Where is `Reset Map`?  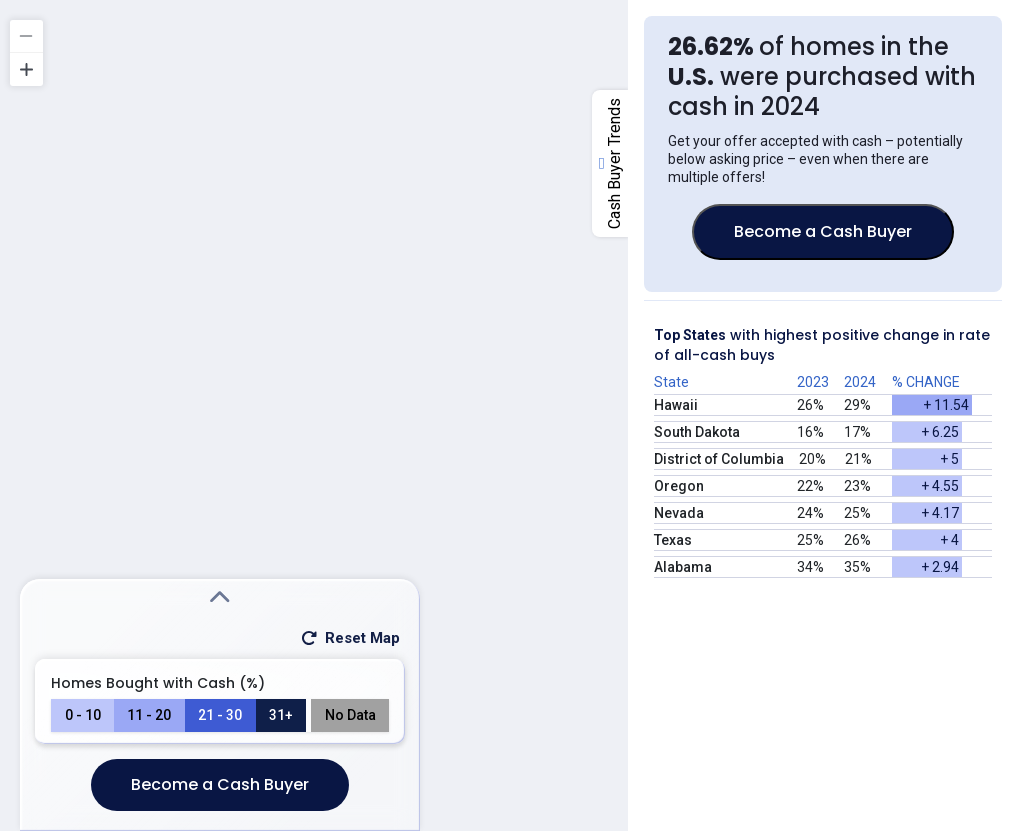 Reset Map is located at coordinates (349, 638).